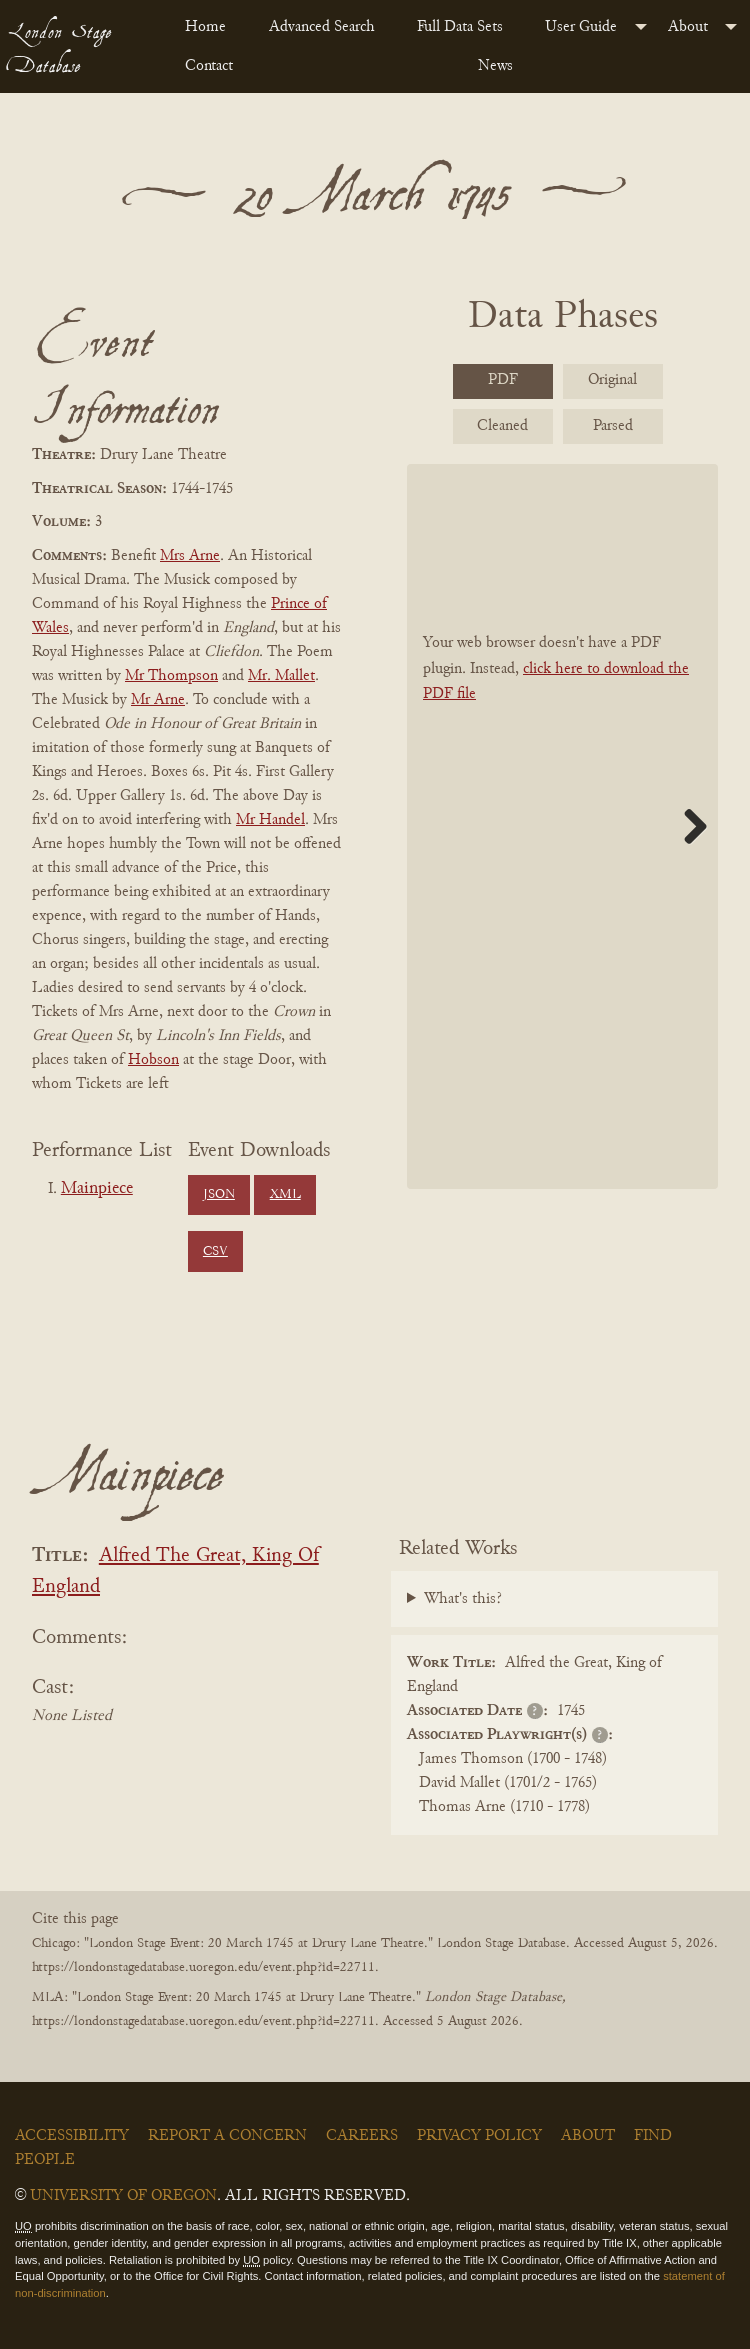 This screenshot has width=750, height=2349. Describe the element at coordinates (562, 826) in the screenshot. I see `[BookPDF]` at that location.